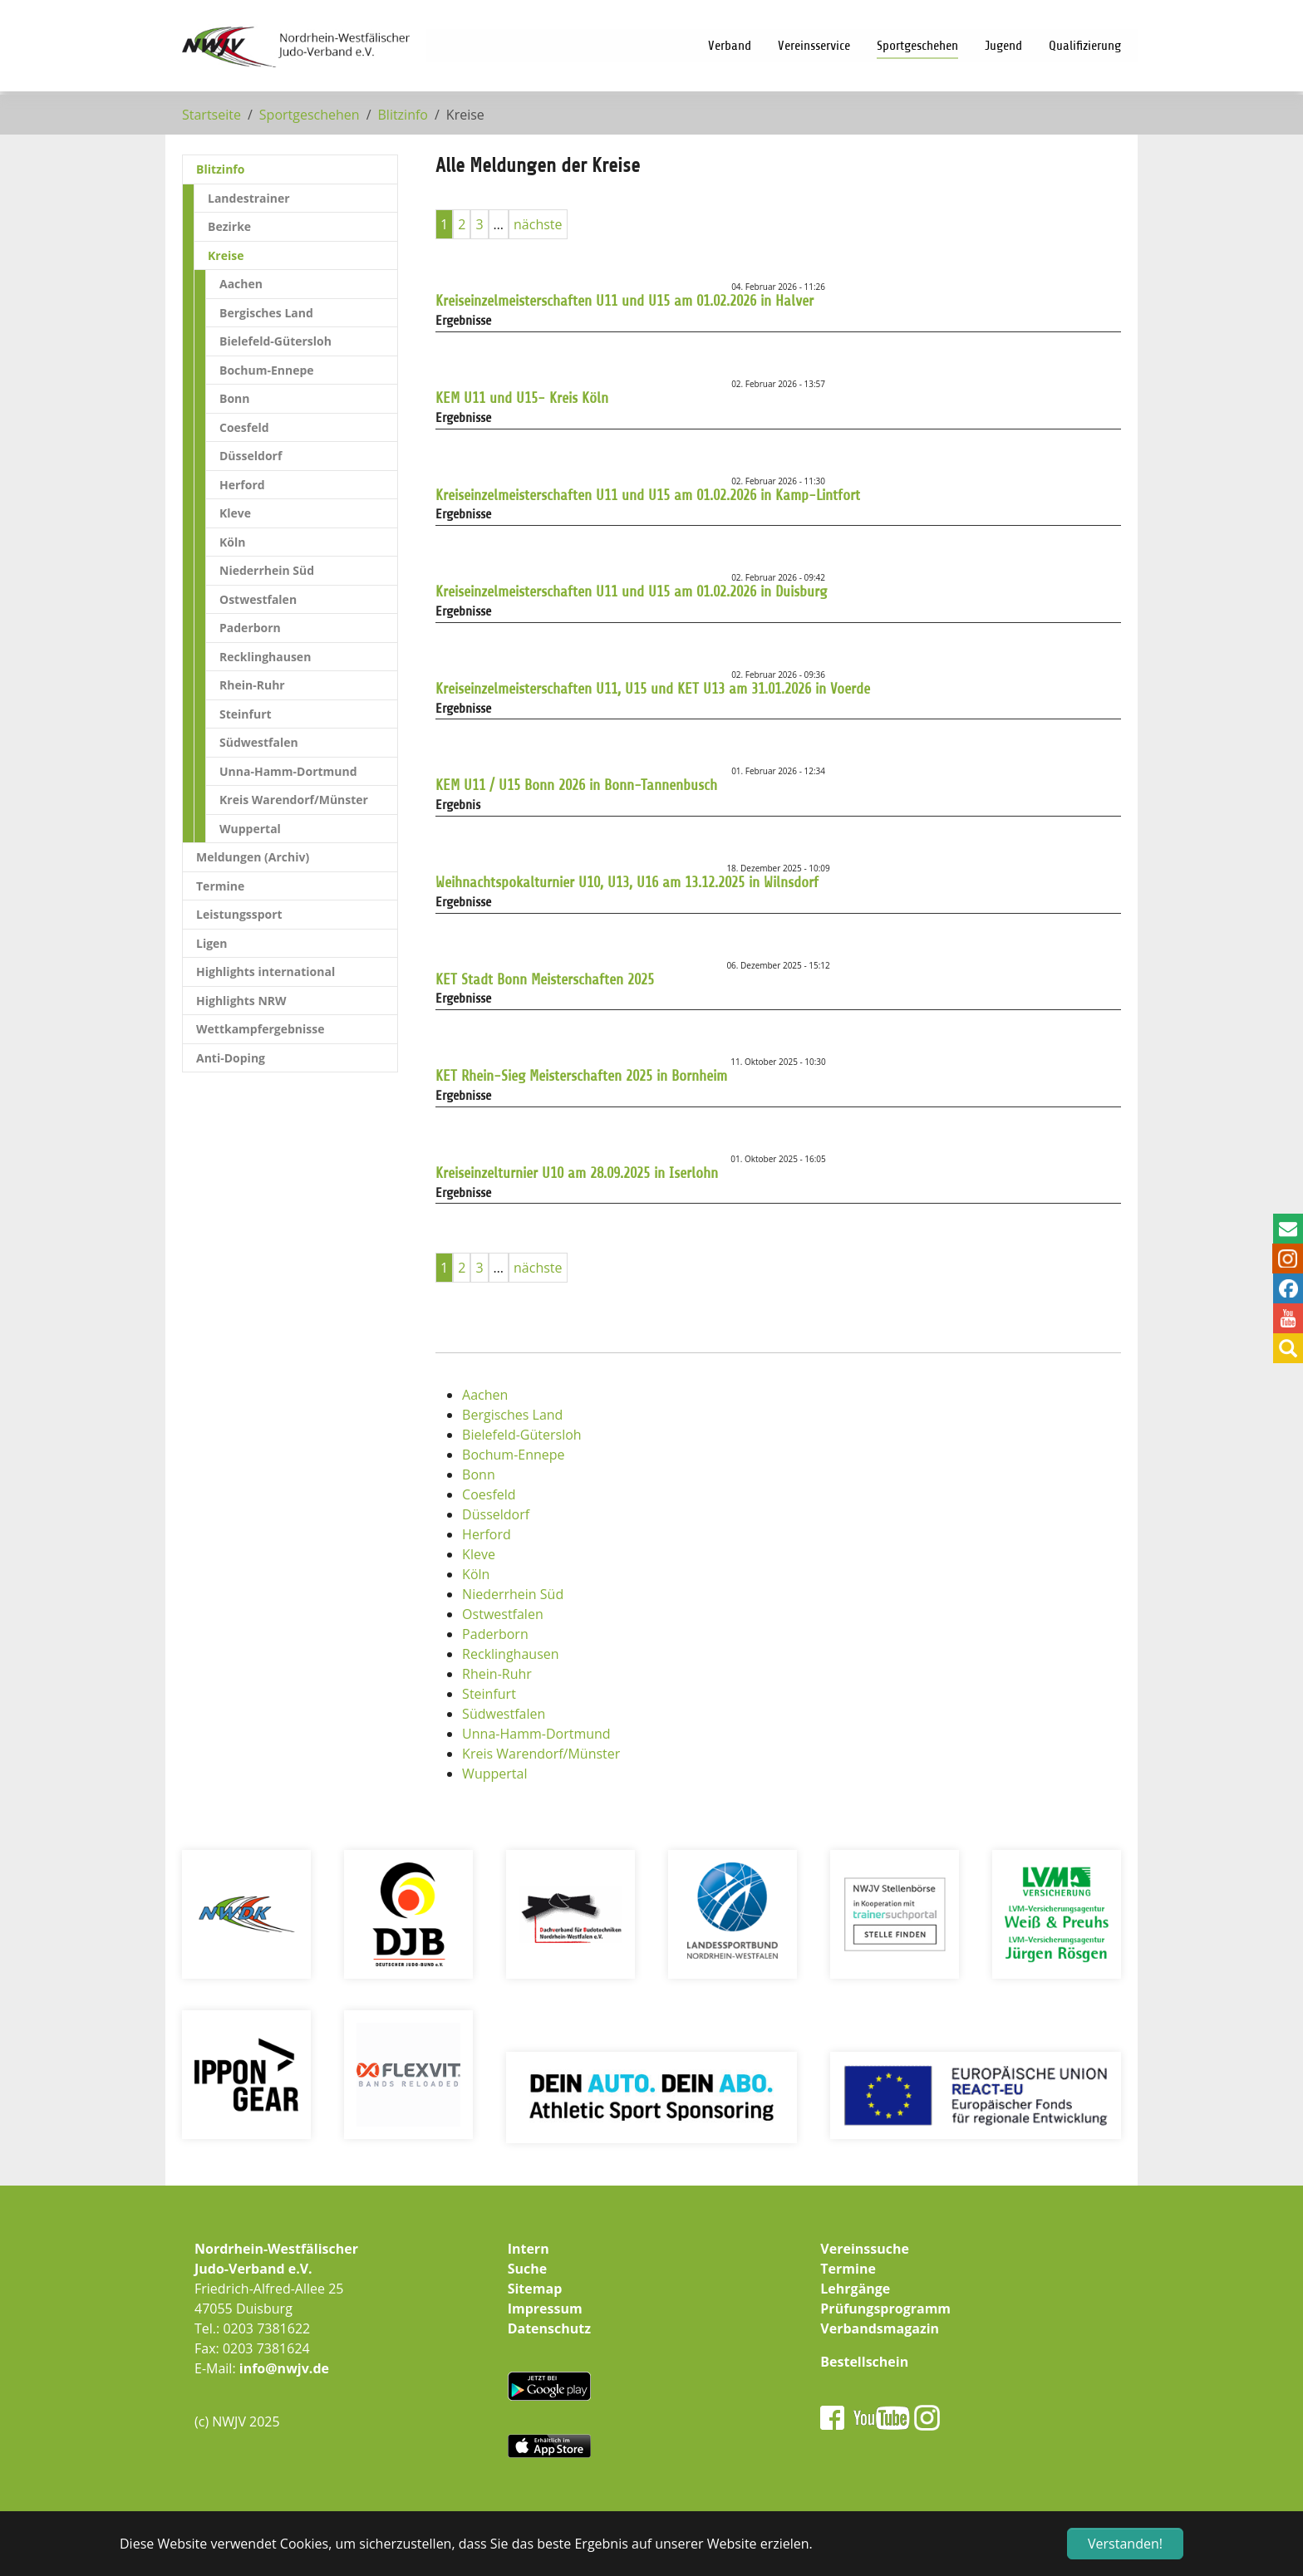 The image size is (1303, 2576). I want to click on Verstanden! [button], so click(1125, 2543).